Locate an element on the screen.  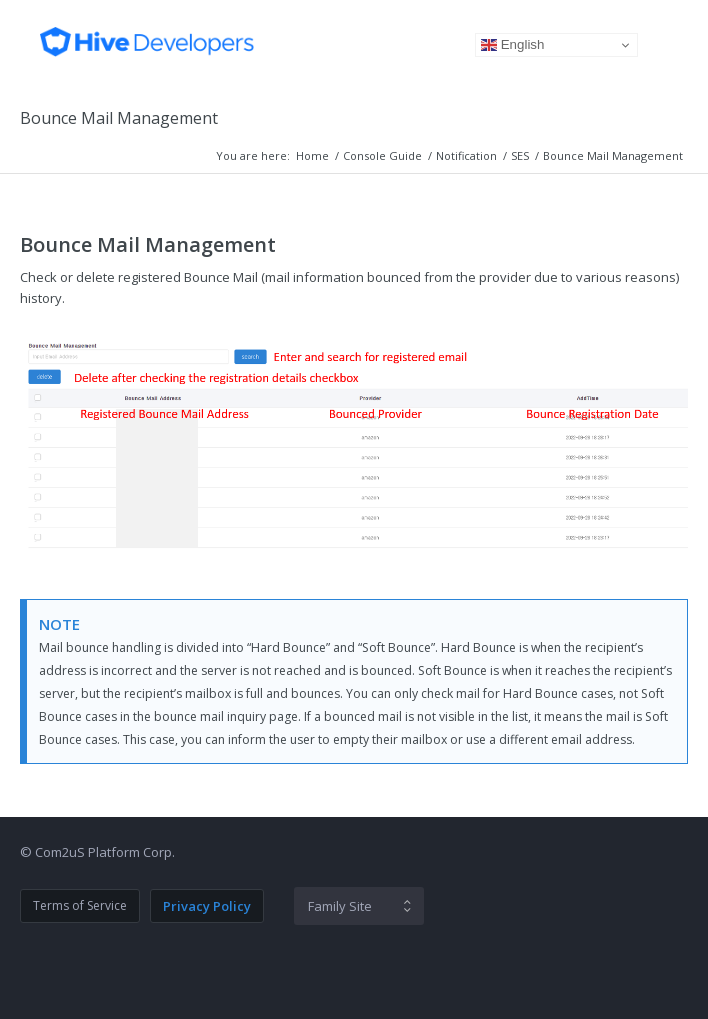
Home is located at coordinates (312, 155).